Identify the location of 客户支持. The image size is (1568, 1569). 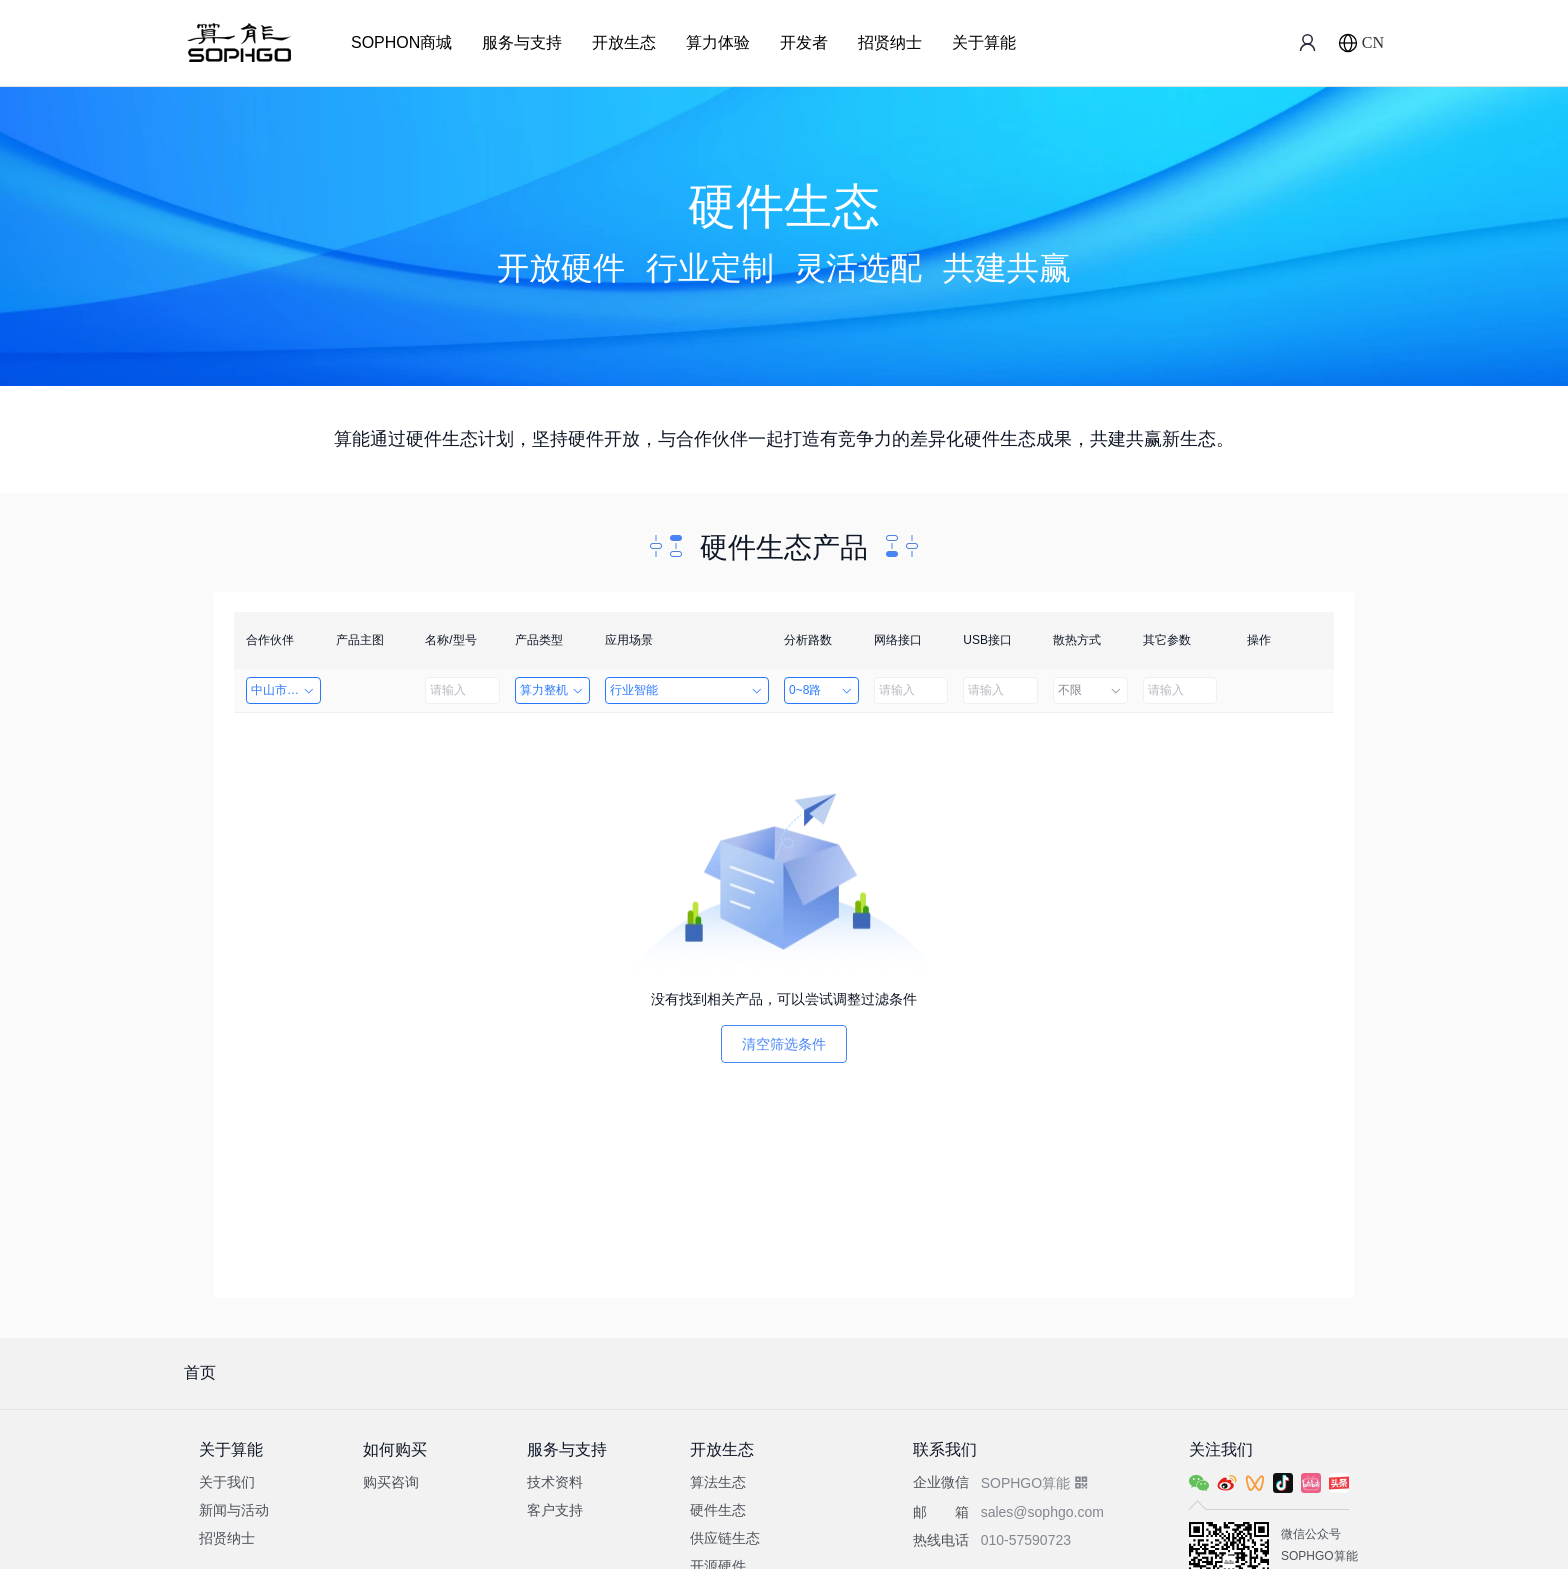
(555, 1510).